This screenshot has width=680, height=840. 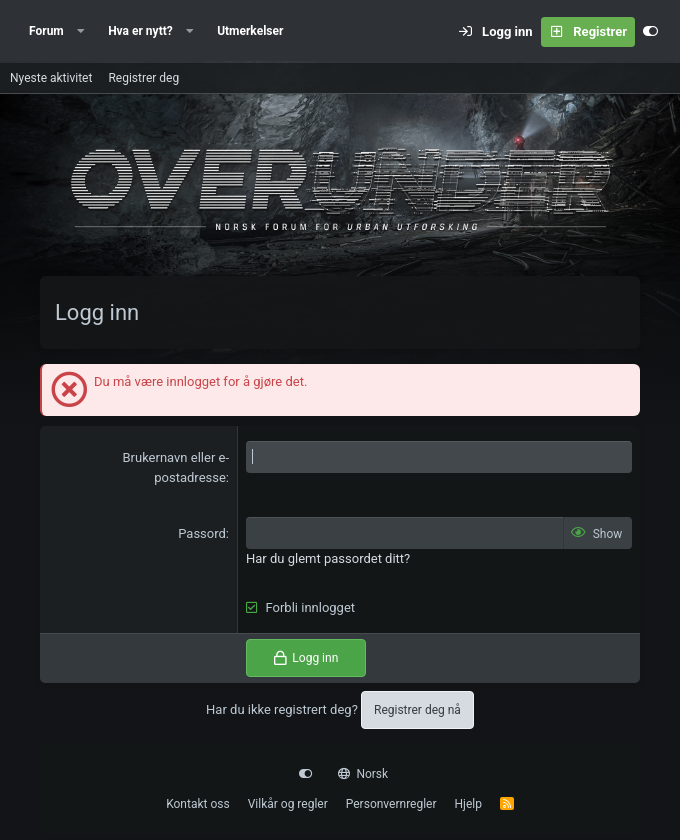 I want to click on Hjelp, so click(x=468, y=804).